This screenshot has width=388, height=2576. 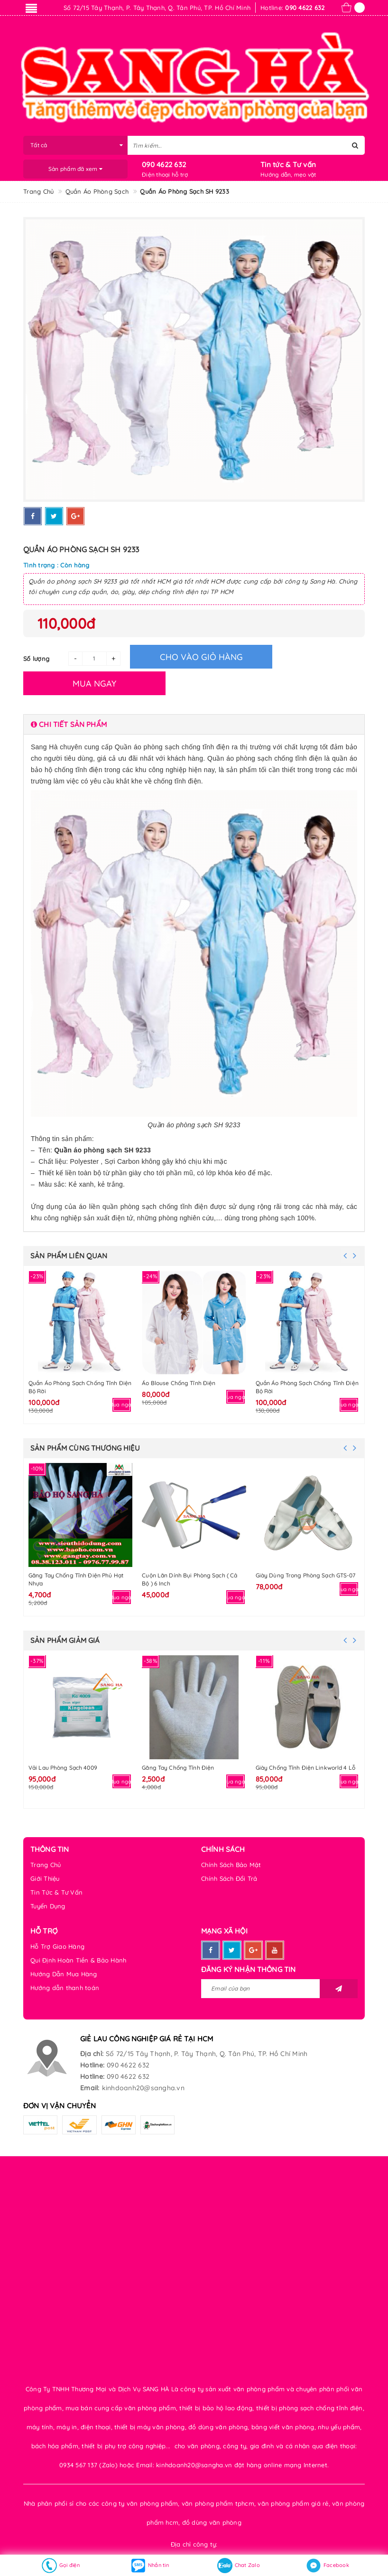 What do you see at coordinates (63, 1974) in the screenshot?
I see `Hướng Dẫn Mua Hàng` at bounding box center [63, 1974].